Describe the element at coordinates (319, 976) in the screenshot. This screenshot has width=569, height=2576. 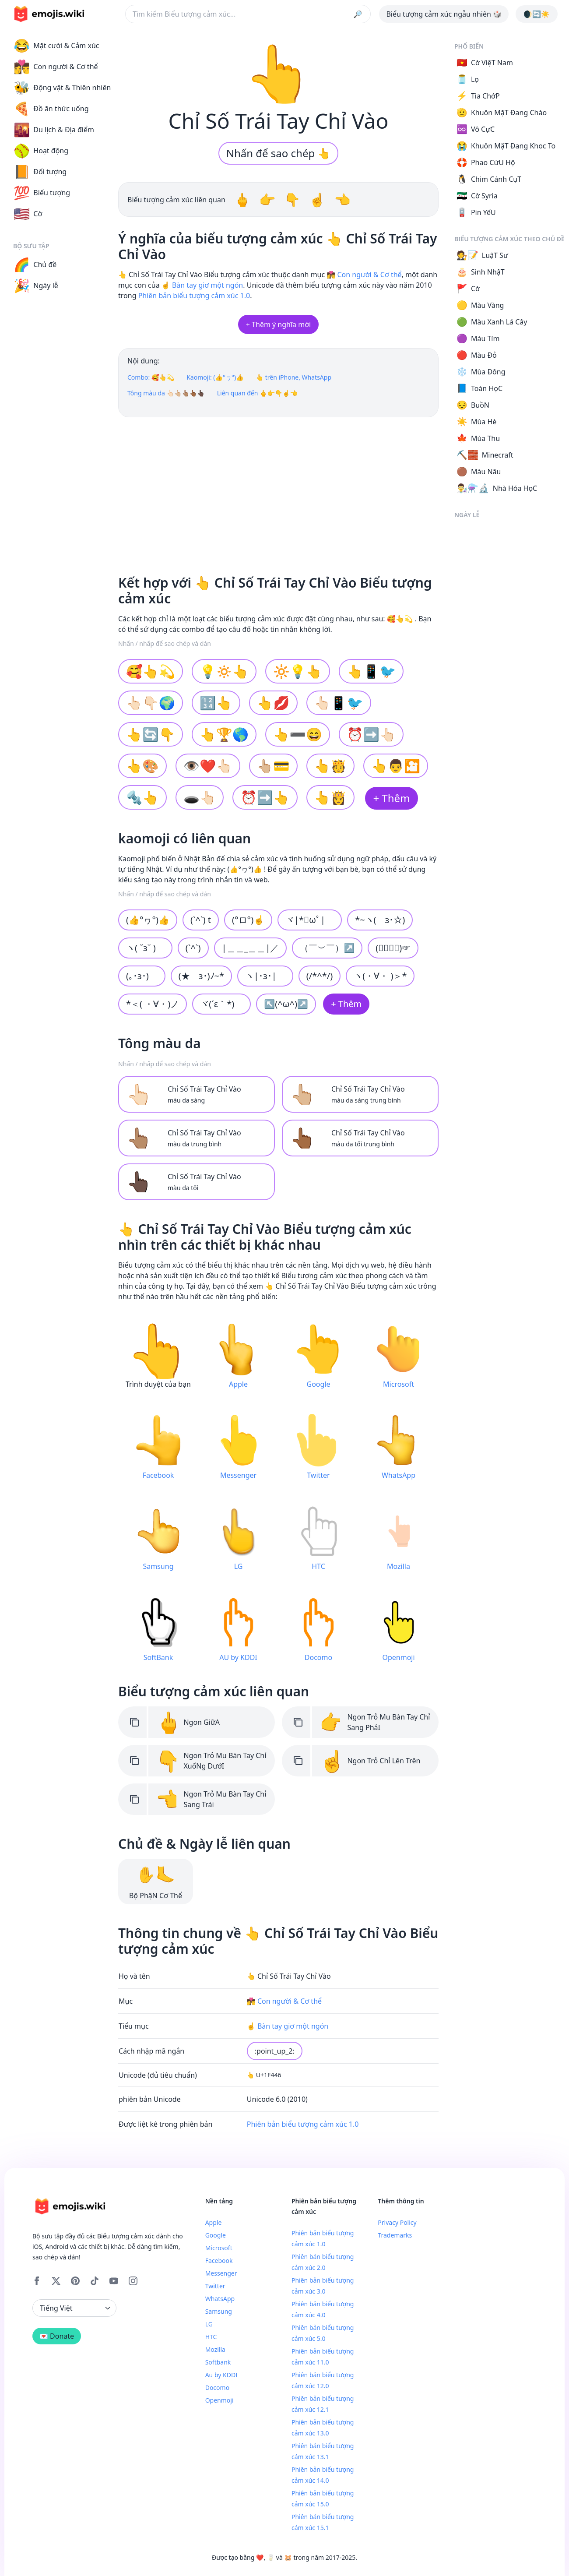
I see `(/*^*/)` at that location.